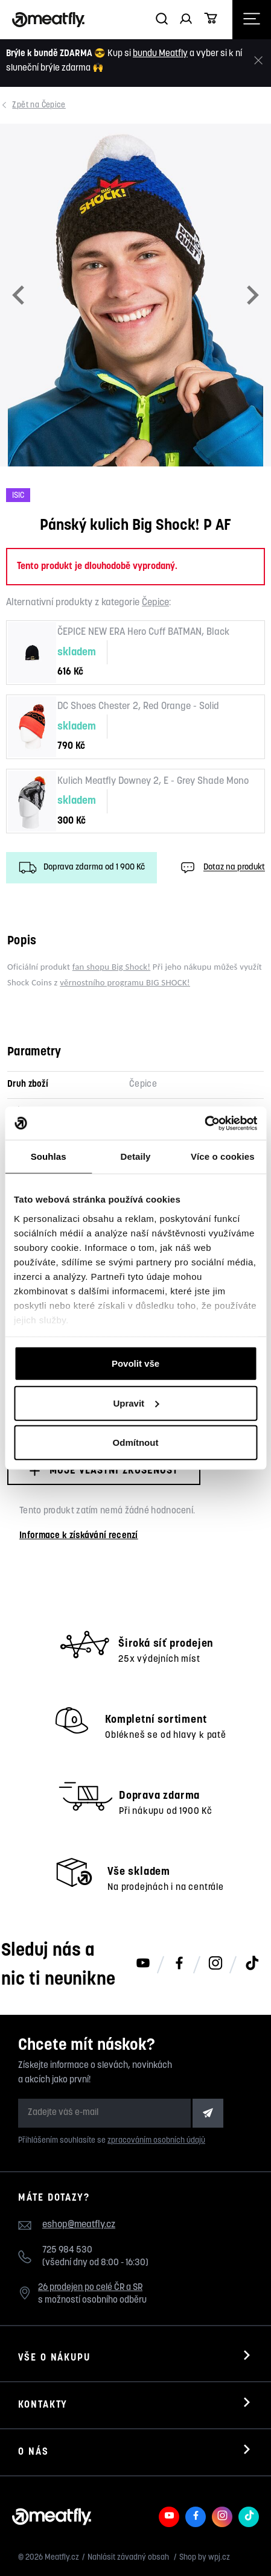 This screenshot has height=2576, width=271. What do you see at coordinates (143, 632) in the screenshot?
I see `ČEPICE NEW ERA Hero Cuff BATMAN, Black` at bounding box center [143, 632].